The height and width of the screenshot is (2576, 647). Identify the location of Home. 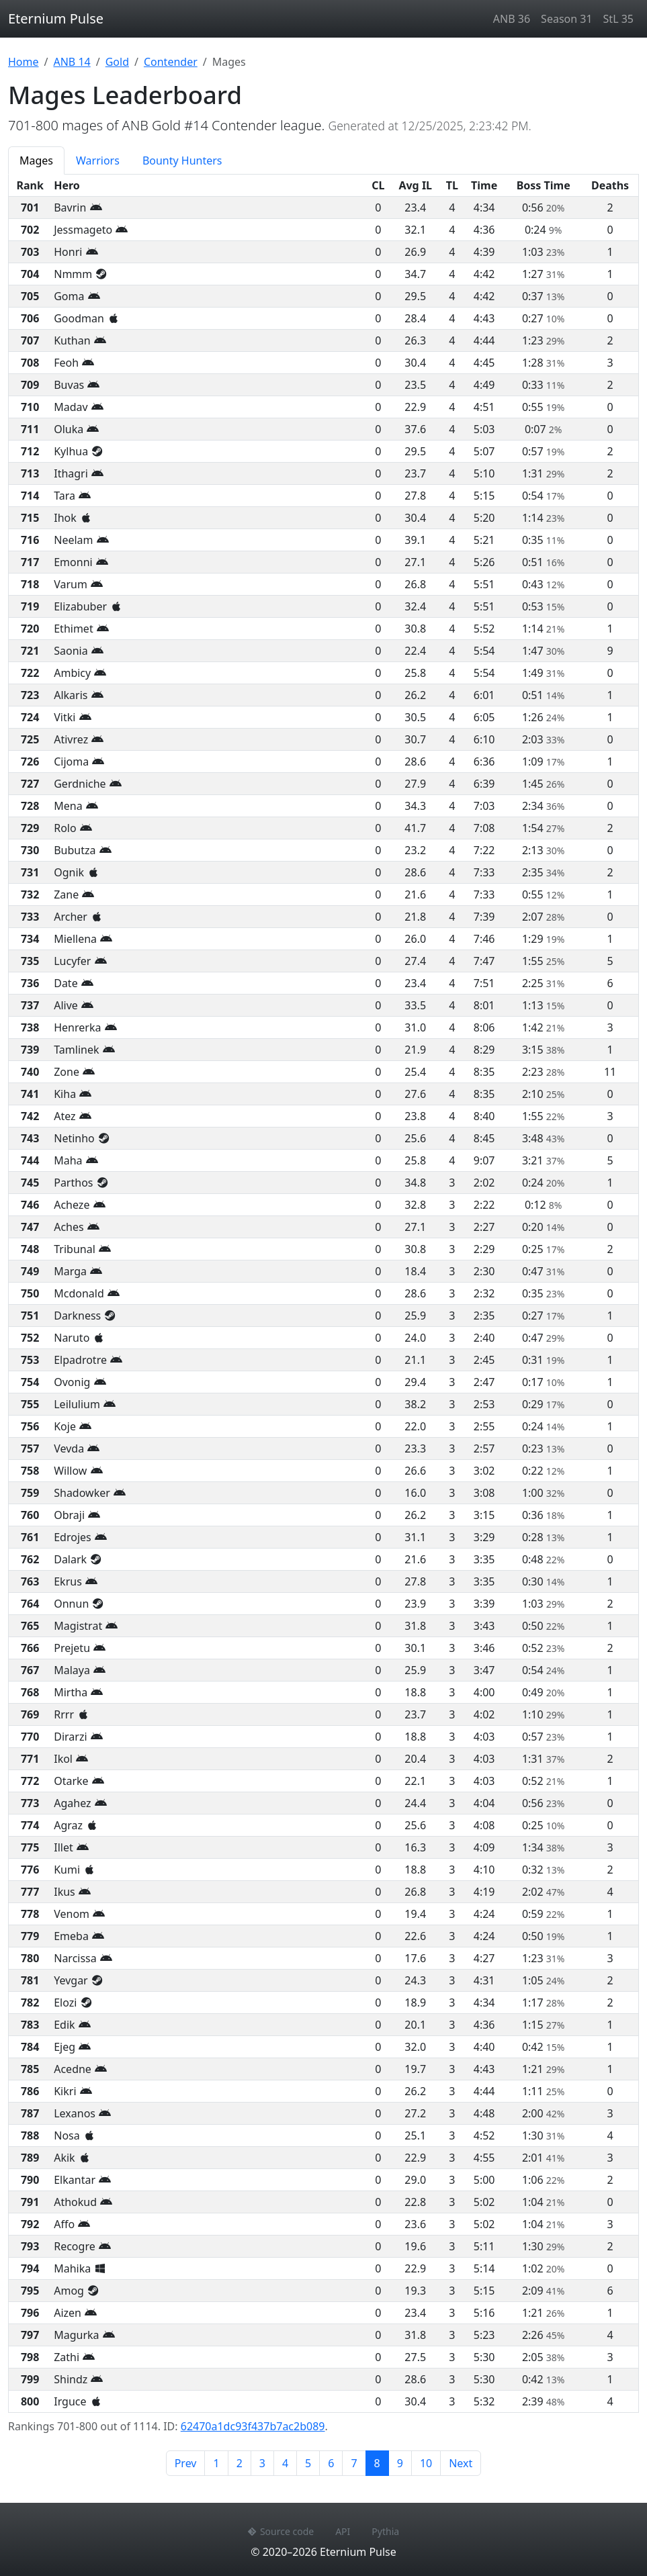
(23, 61).